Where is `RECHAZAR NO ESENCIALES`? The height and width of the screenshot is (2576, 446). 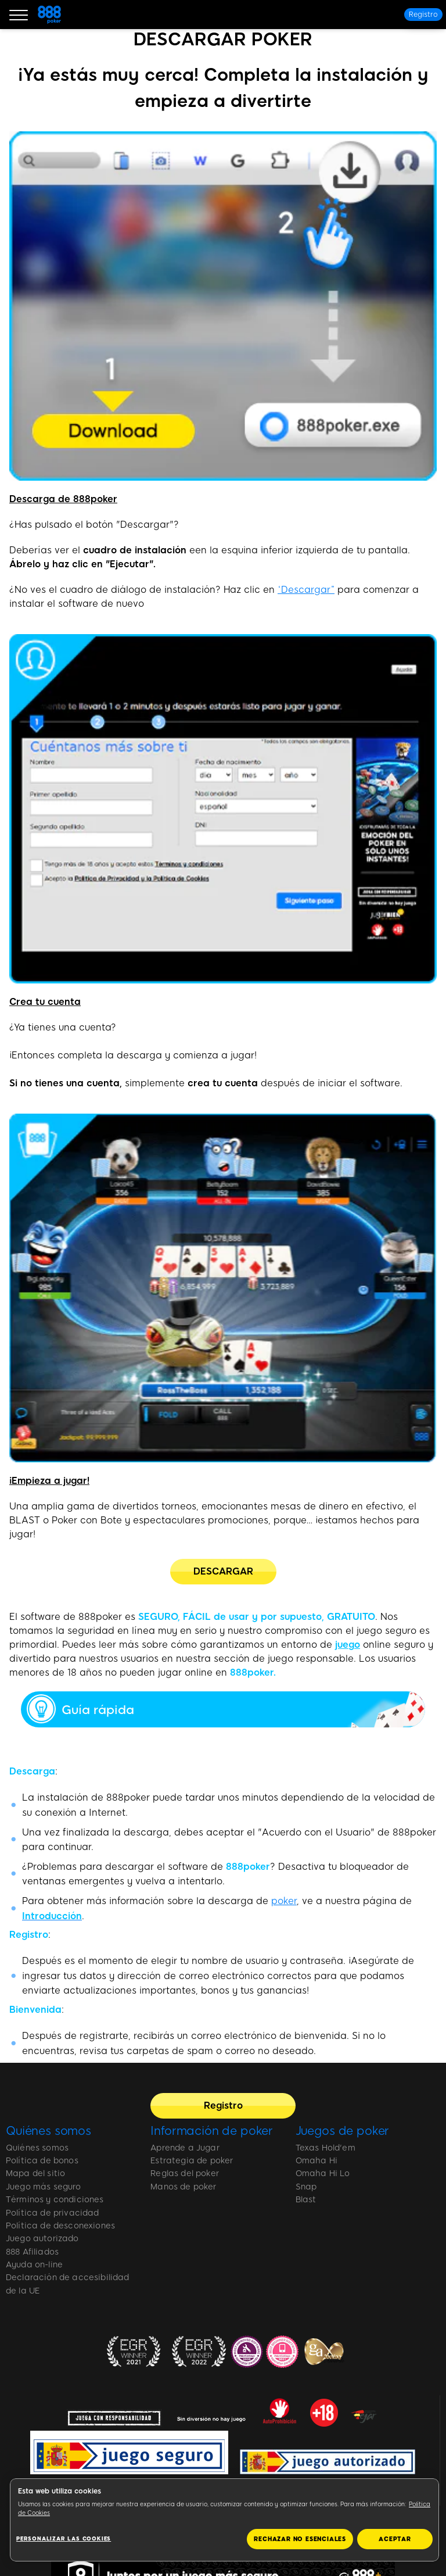
RECHAZAR NO ESENCIALES is located at coordinates (300, 2539).